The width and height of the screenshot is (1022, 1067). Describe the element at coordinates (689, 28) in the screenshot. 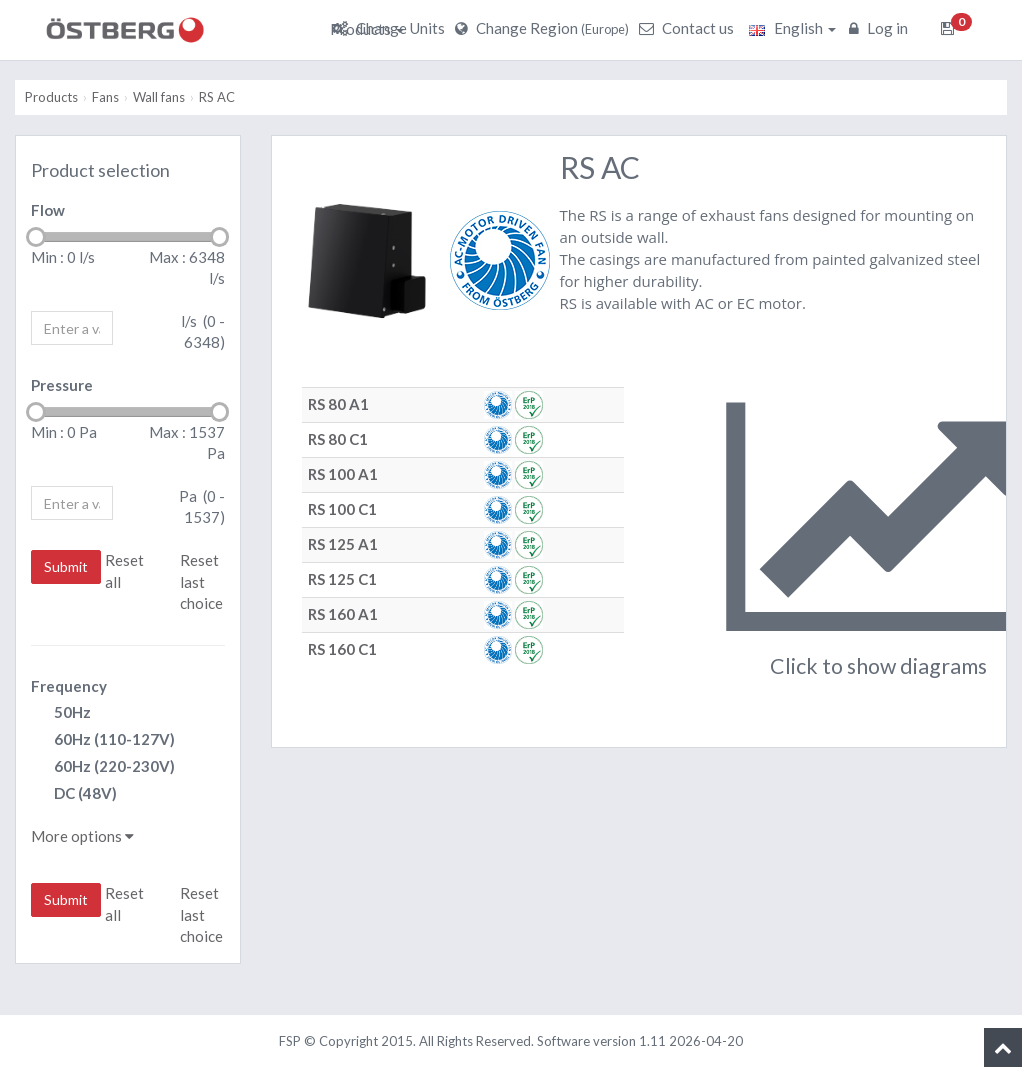

I see `Contact us` at that location.